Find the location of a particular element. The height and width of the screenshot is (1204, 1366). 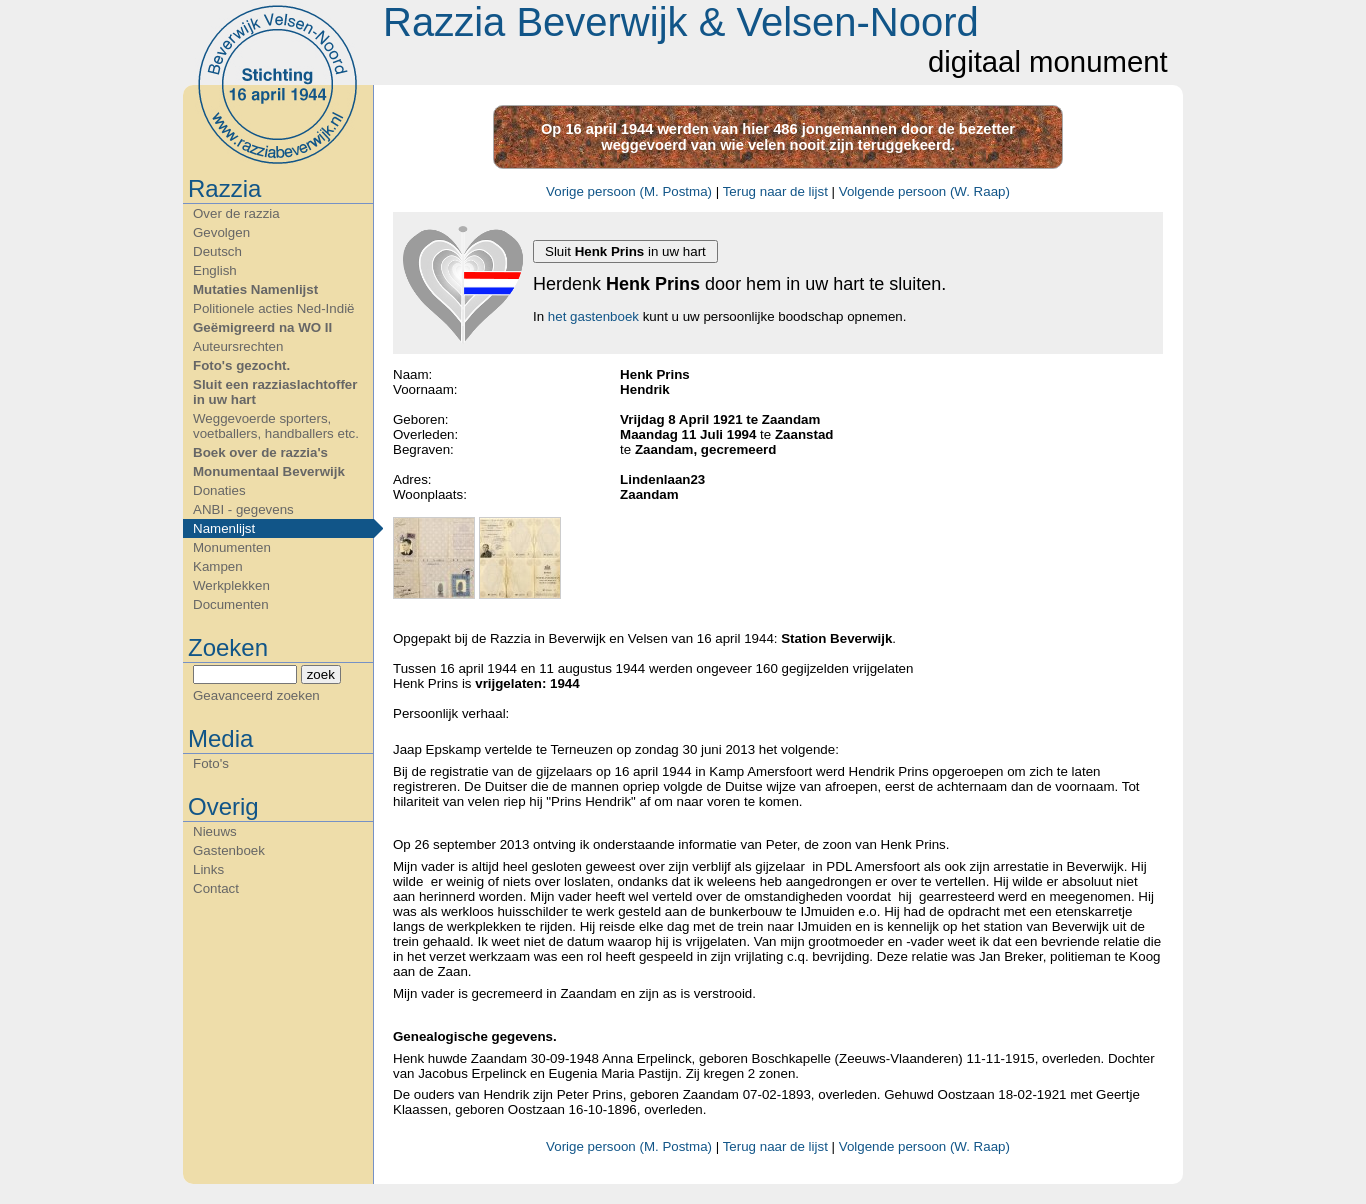

English is located at coordinates (215, 270).